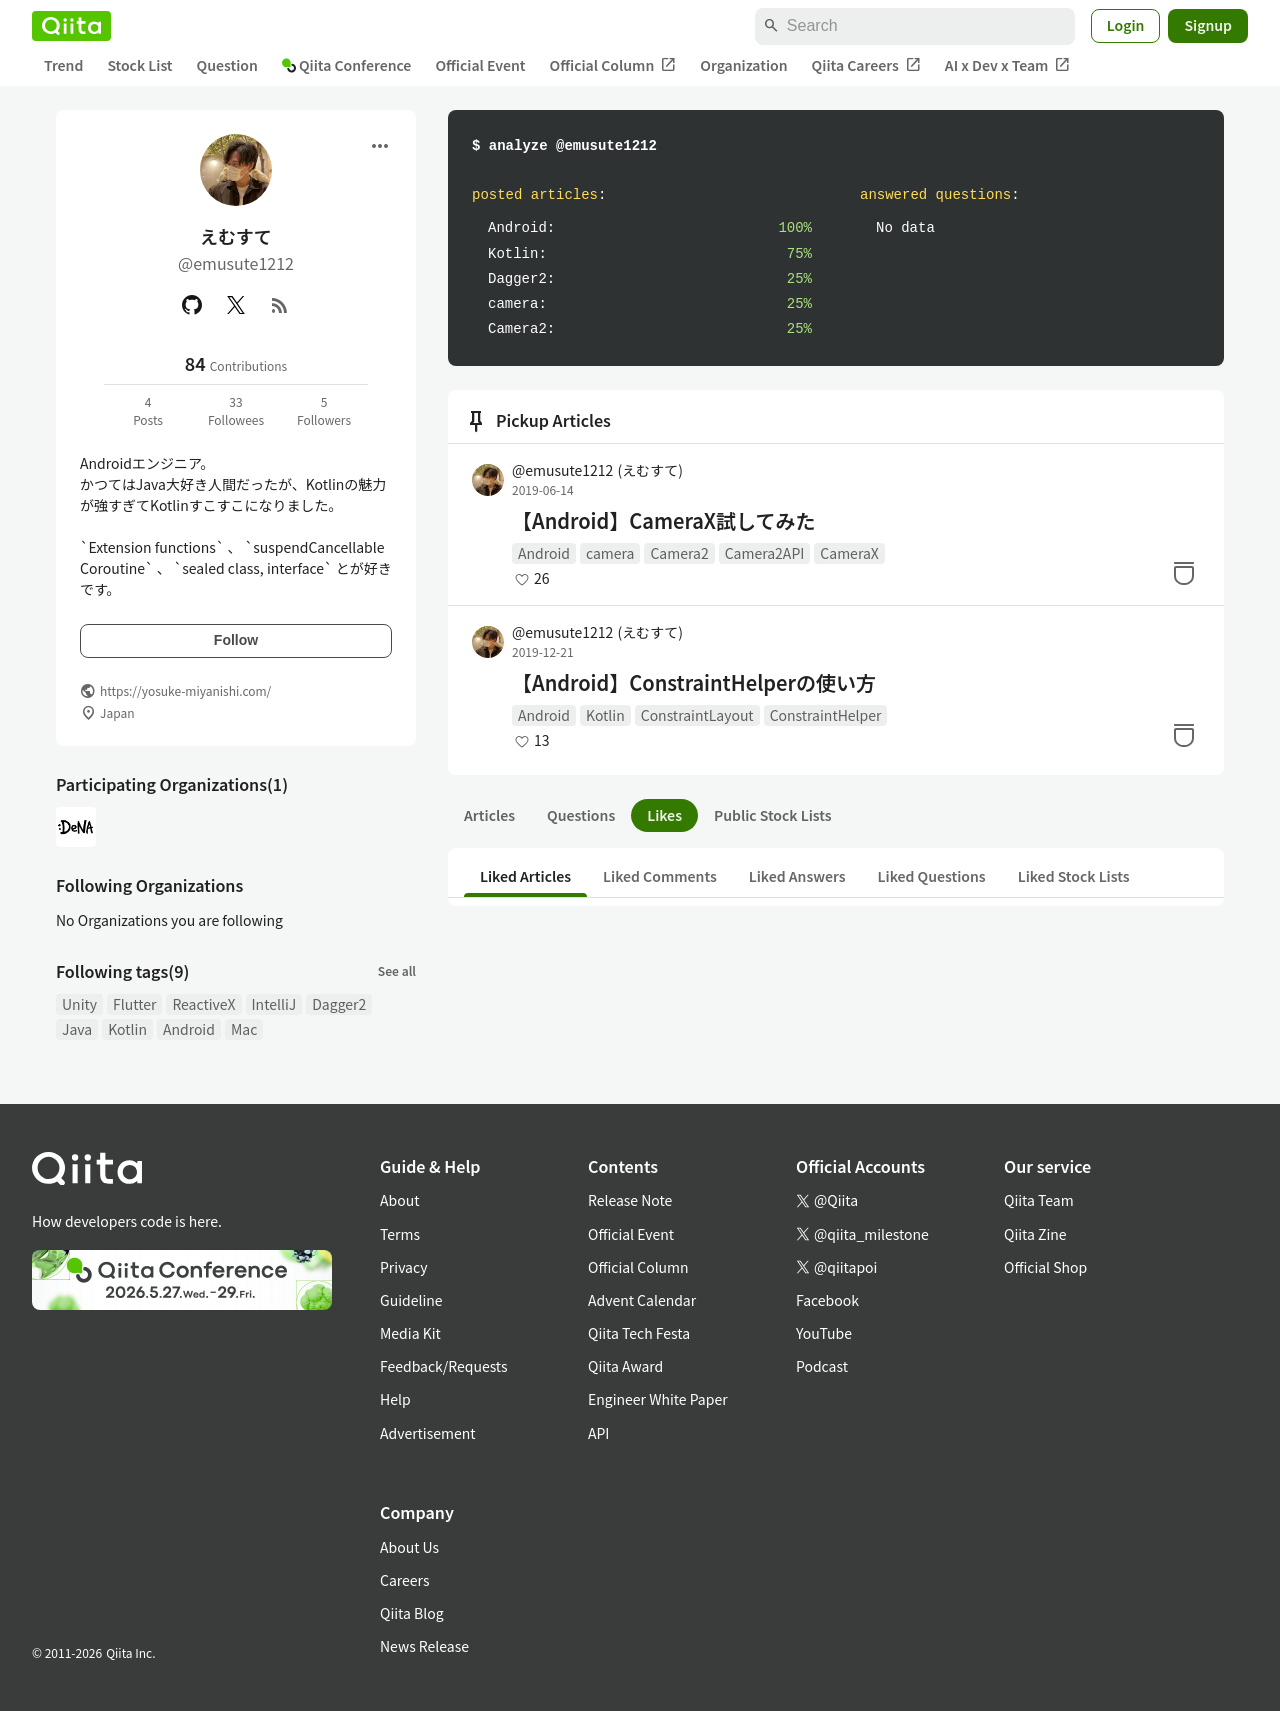 The image size is (1280, 1711). I want to click on Podcast, so click(822, 1366).